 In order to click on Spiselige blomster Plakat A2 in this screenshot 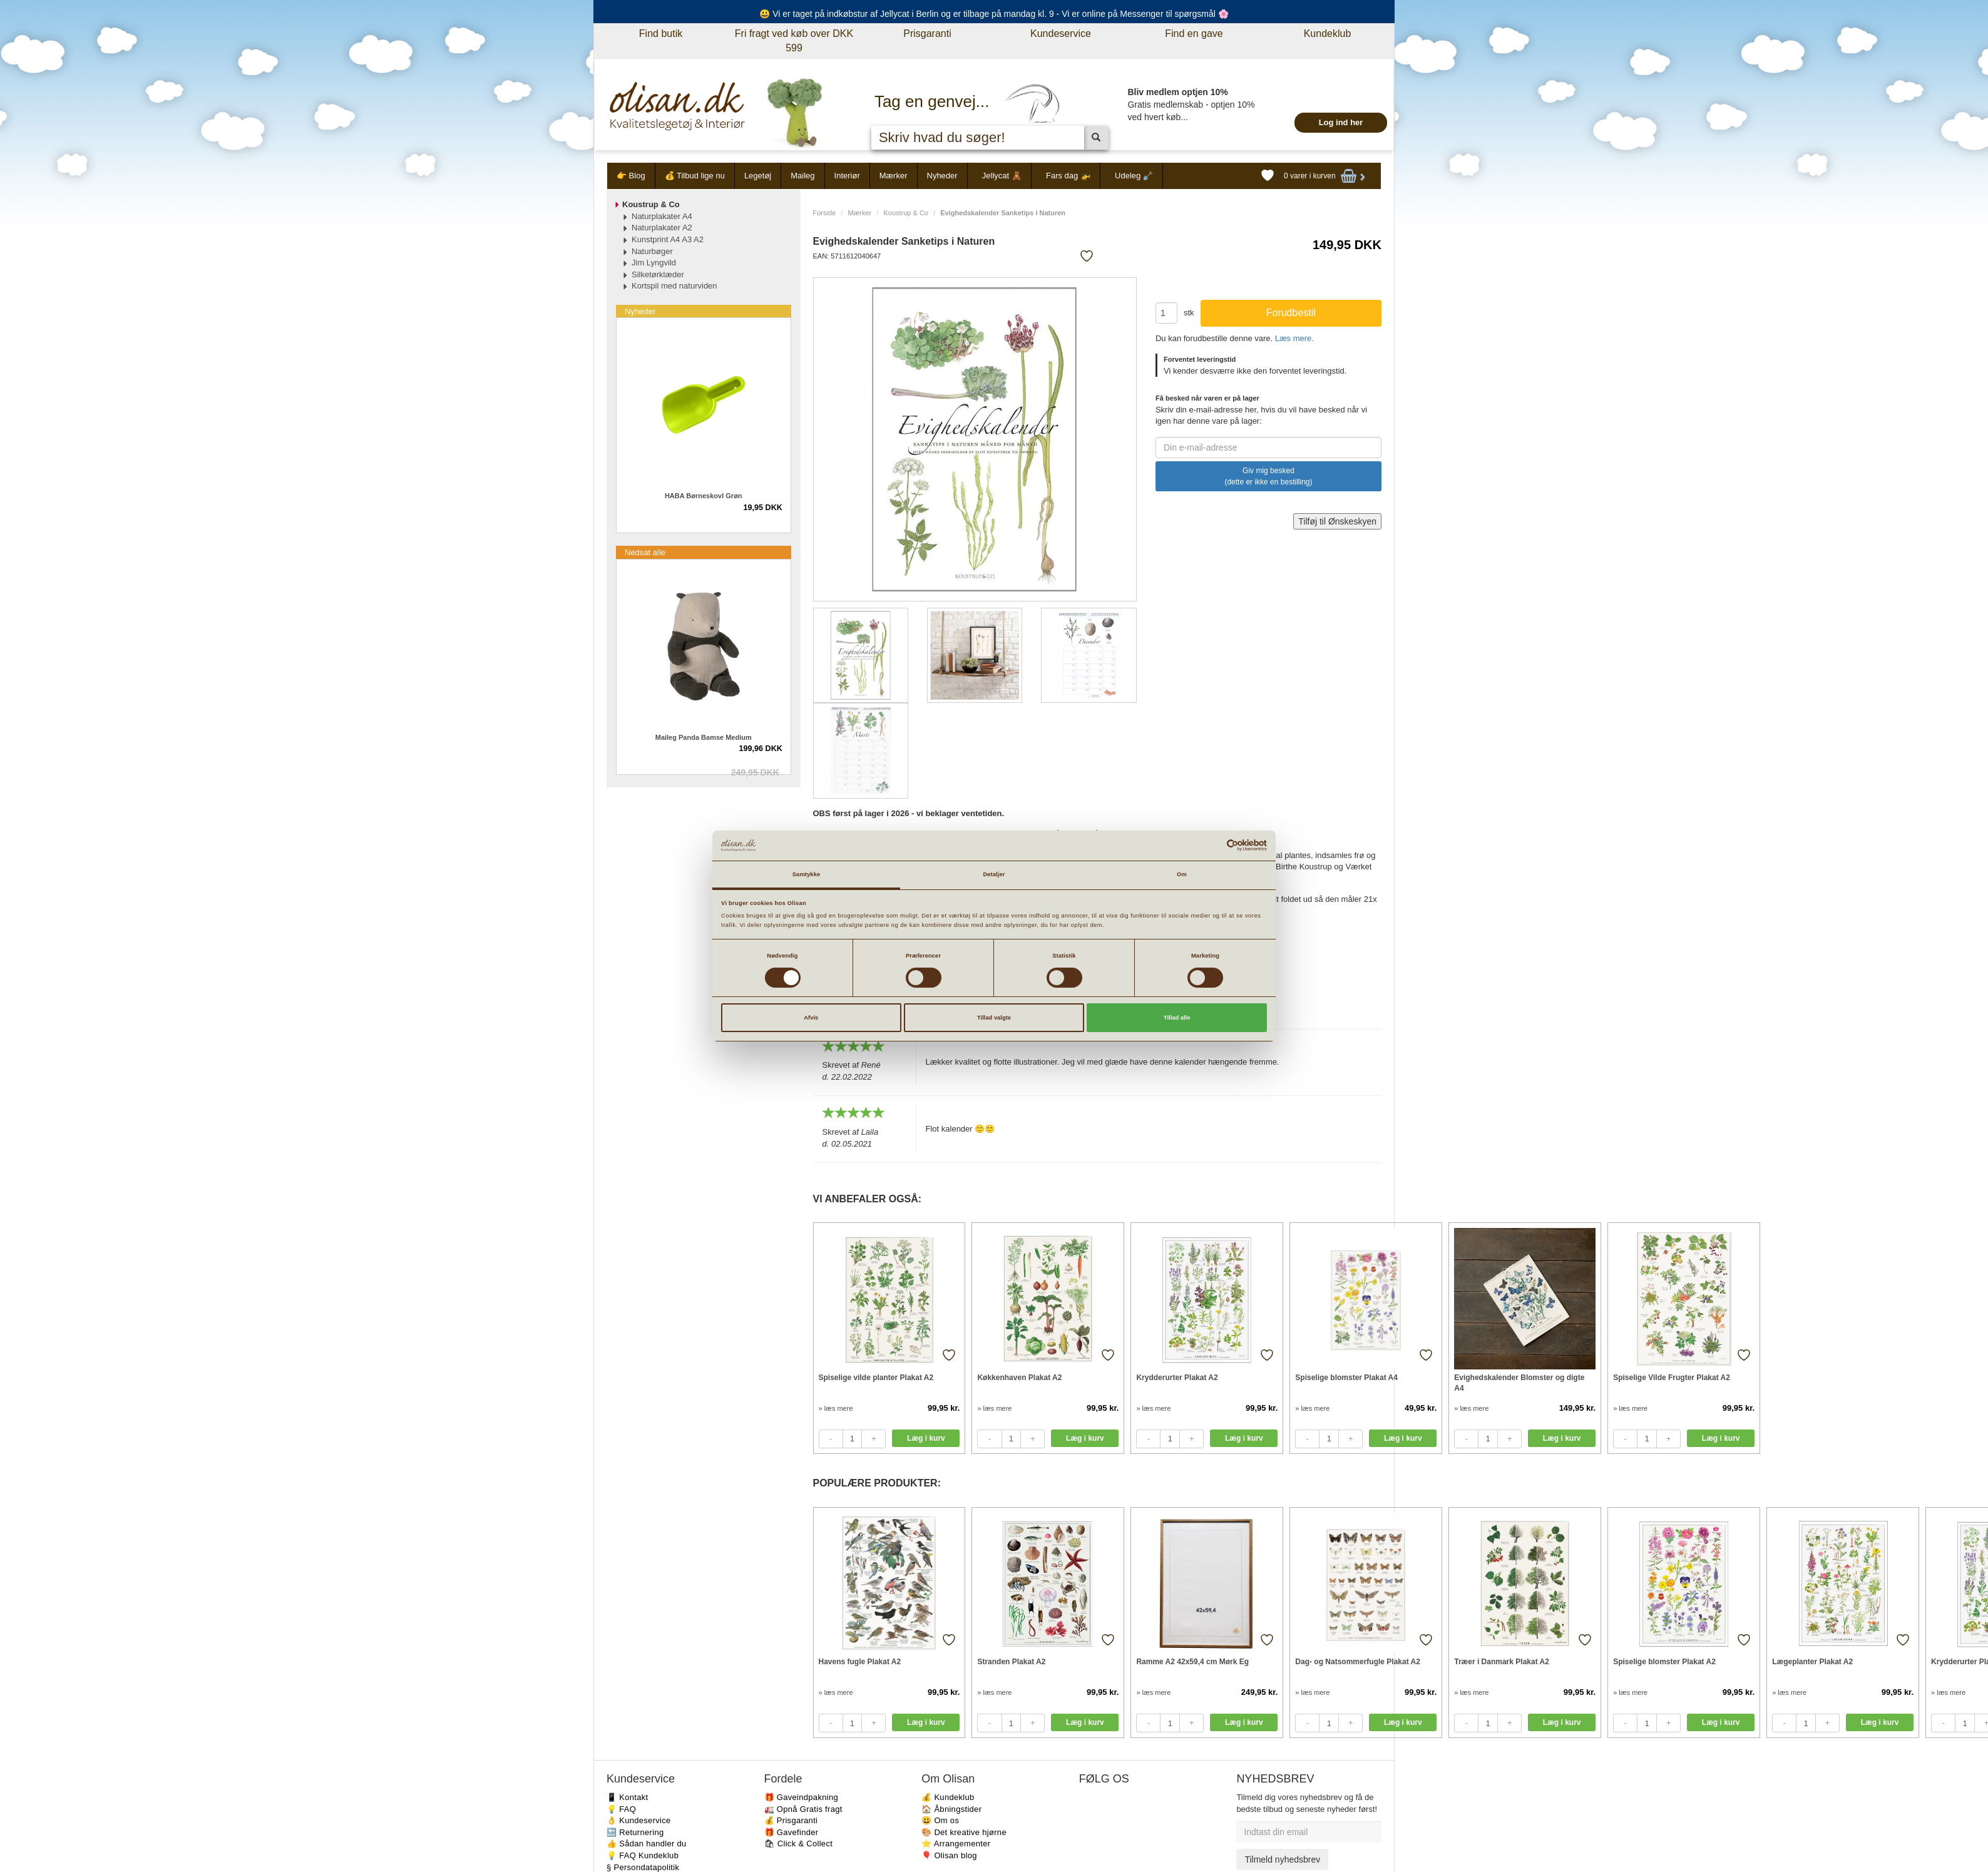, I will do `click(1664, 1661)`.